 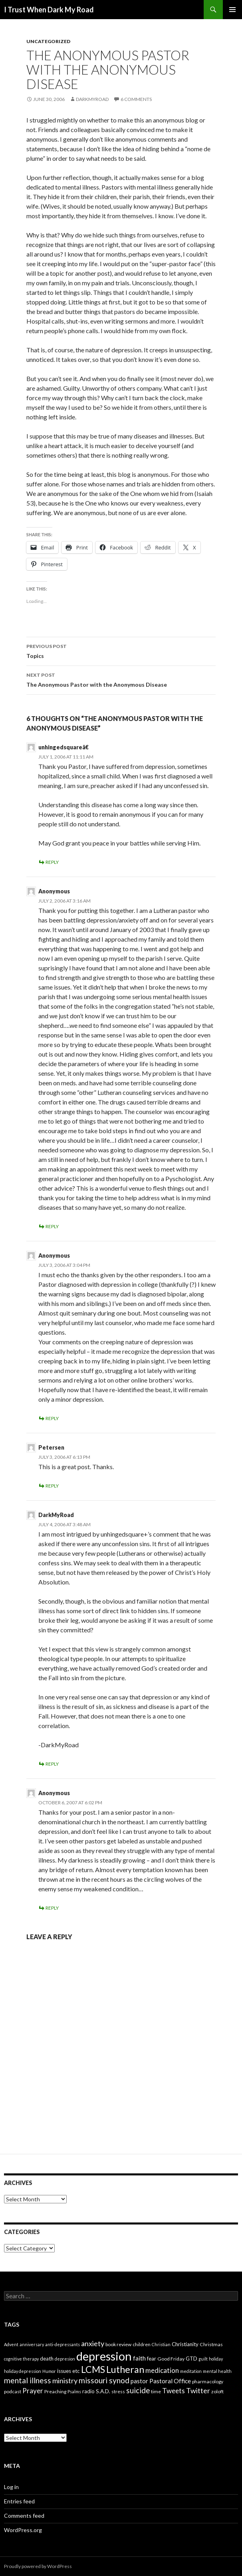 I want to click on Proudly powered by WordPress, so click(x=38, y=2566).